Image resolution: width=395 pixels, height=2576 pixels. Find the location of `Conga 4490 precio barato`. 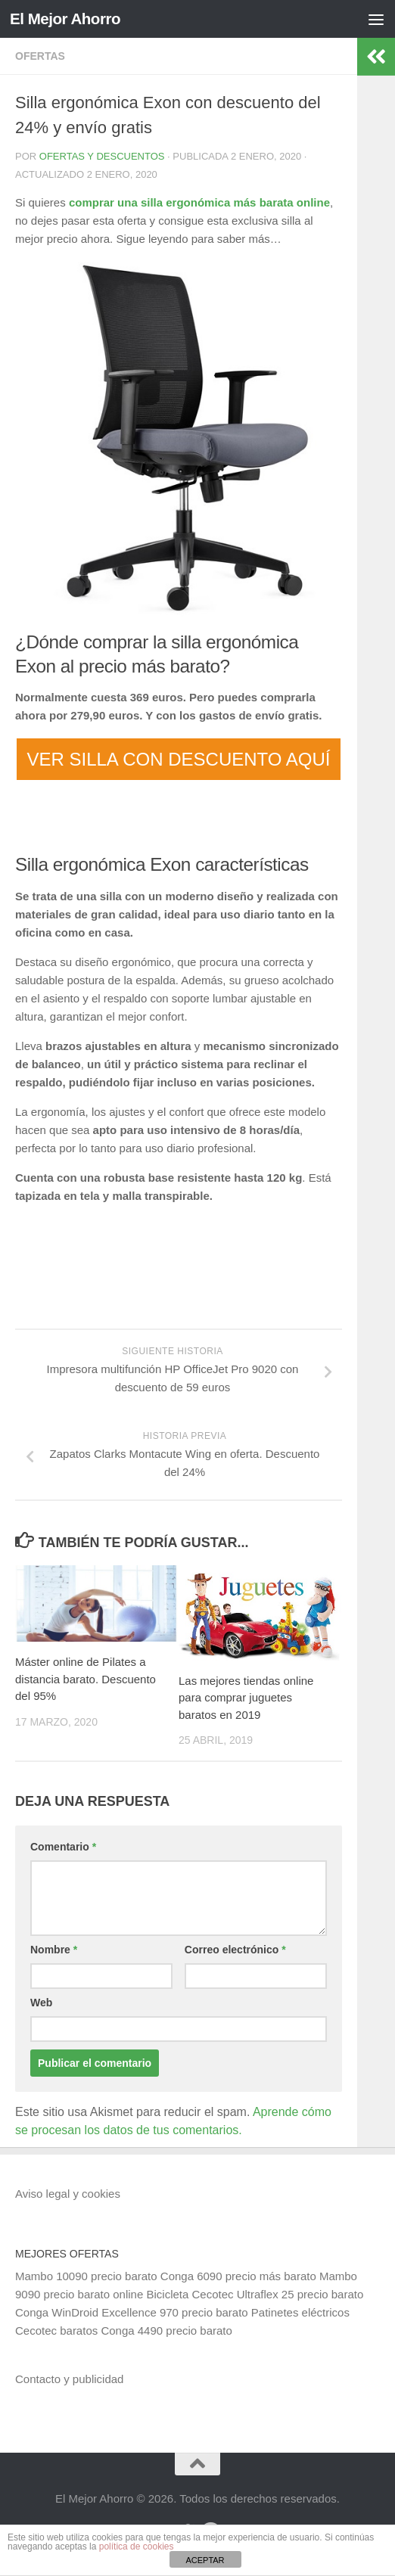

Conga 4490 precio barato is located at coordinates (166, 2330).